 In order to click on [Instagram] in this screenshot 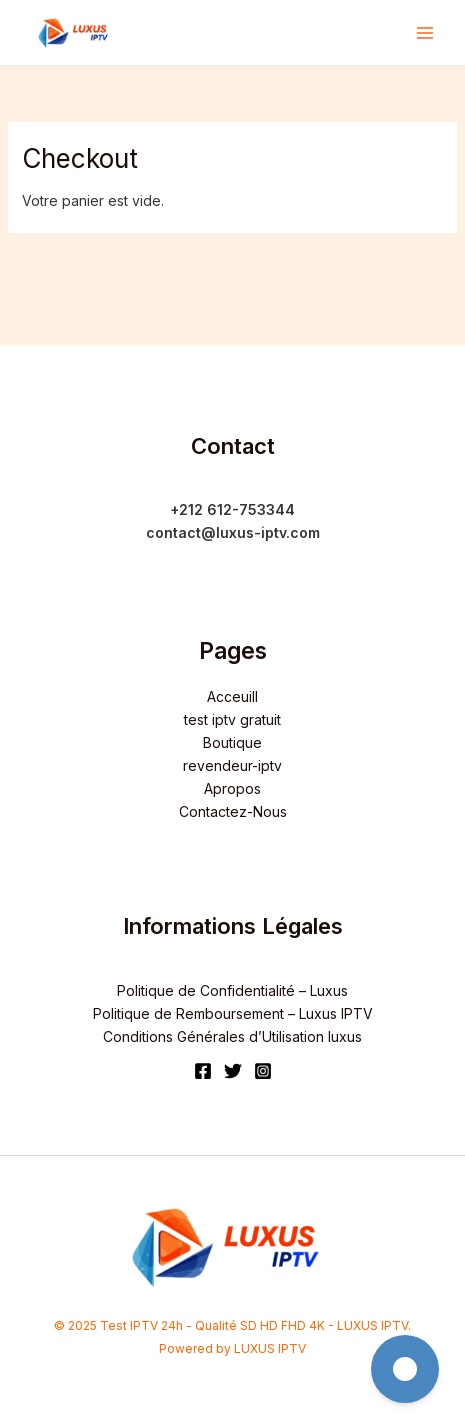, I will do `click(263, 1071)`.